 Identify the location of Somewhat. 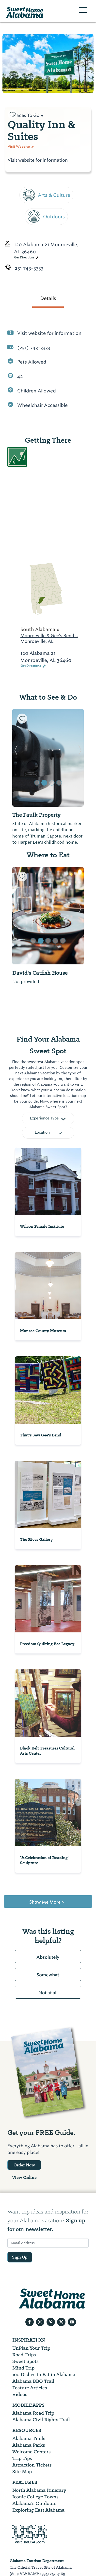
(48, 1975).